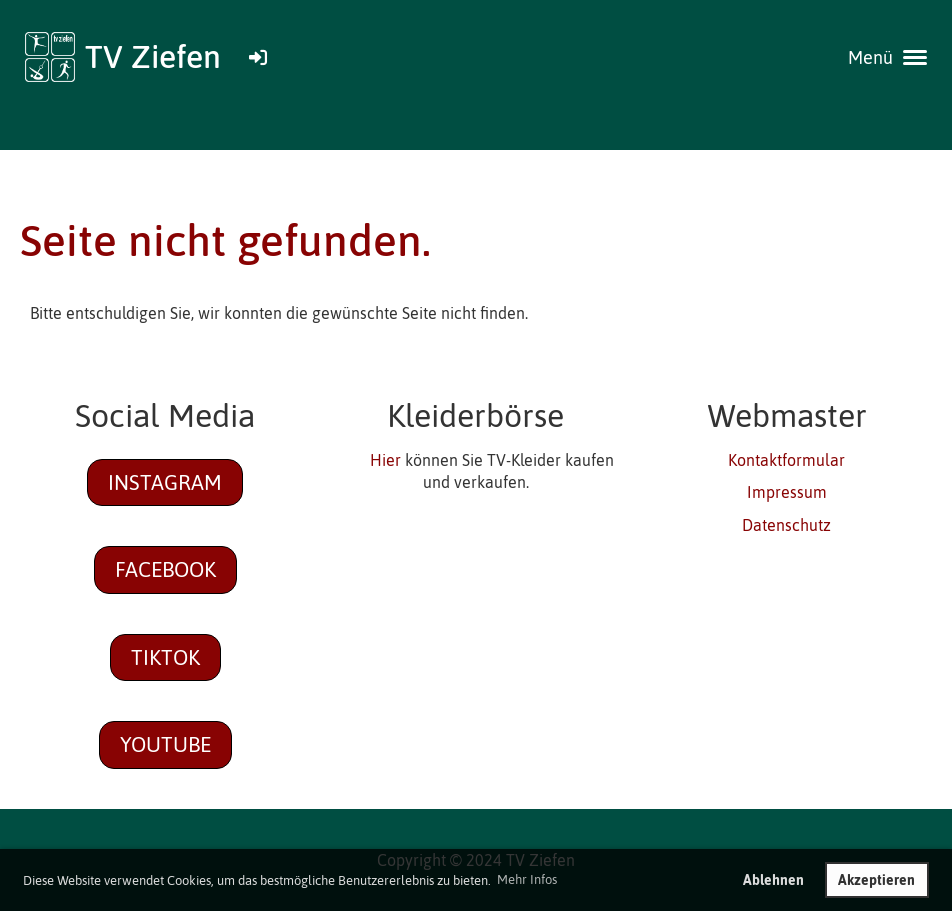 This screenshot has height=911, width=952. I want to click on Datenschutz, so click(786, 525).